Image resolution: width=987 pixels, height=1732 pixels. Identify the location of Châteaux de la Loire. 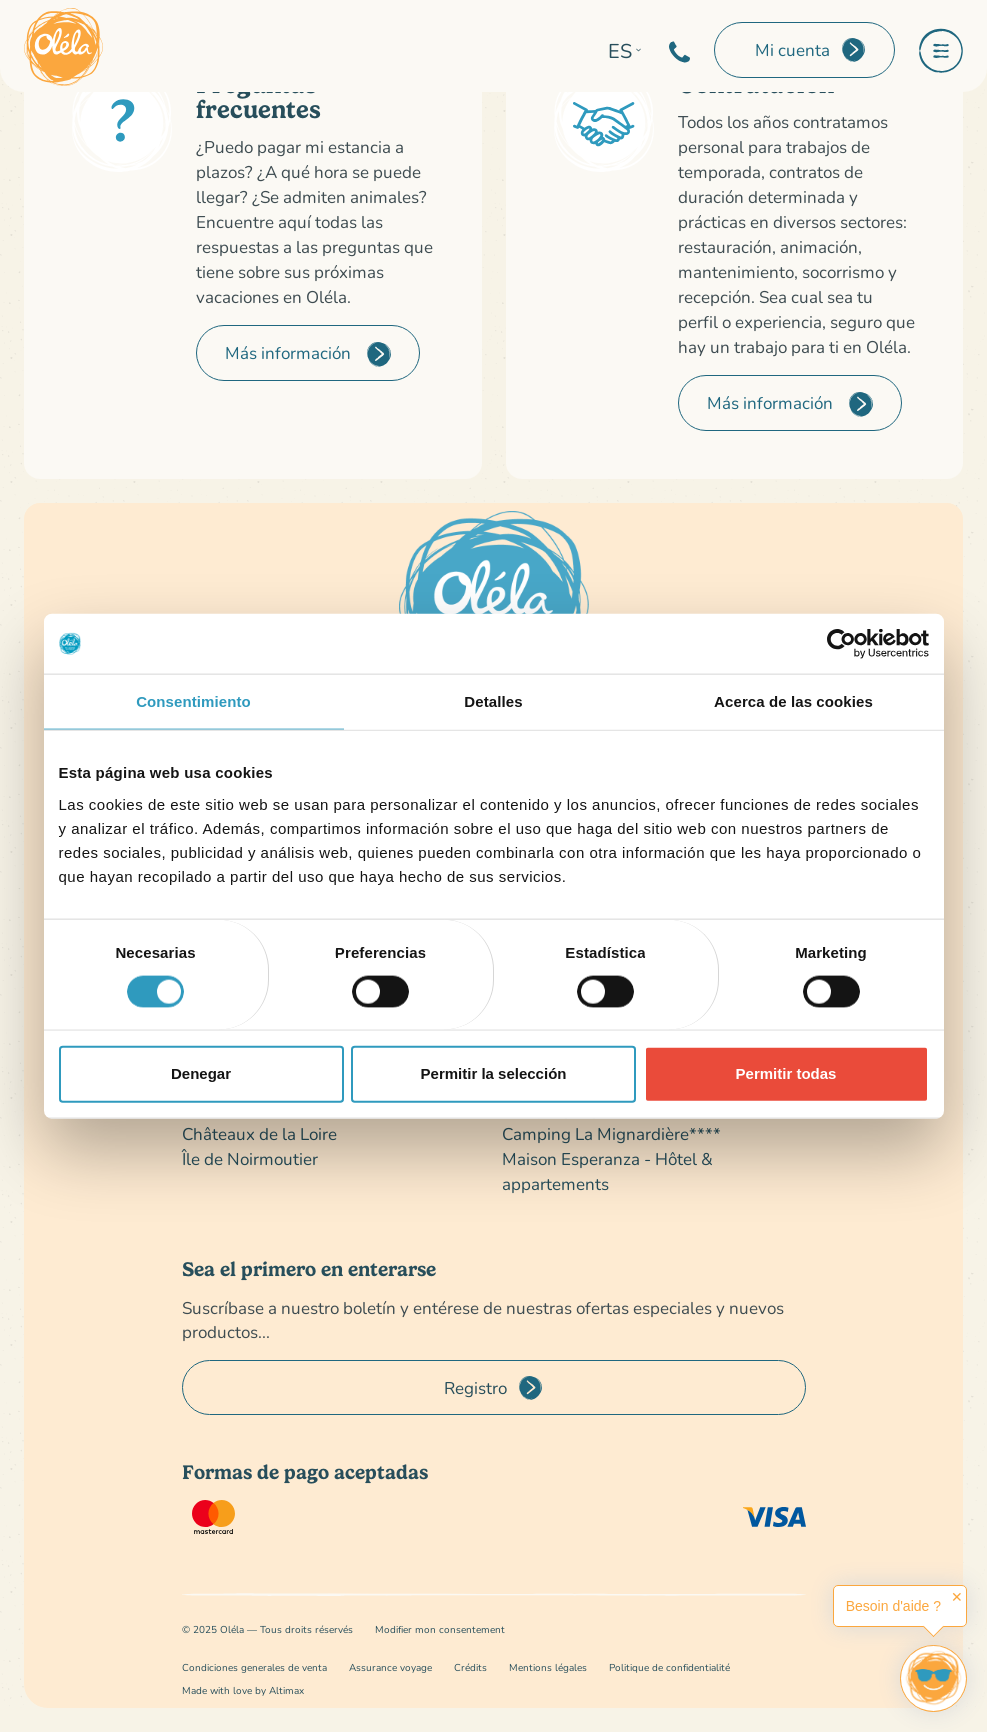
(259, 1133).